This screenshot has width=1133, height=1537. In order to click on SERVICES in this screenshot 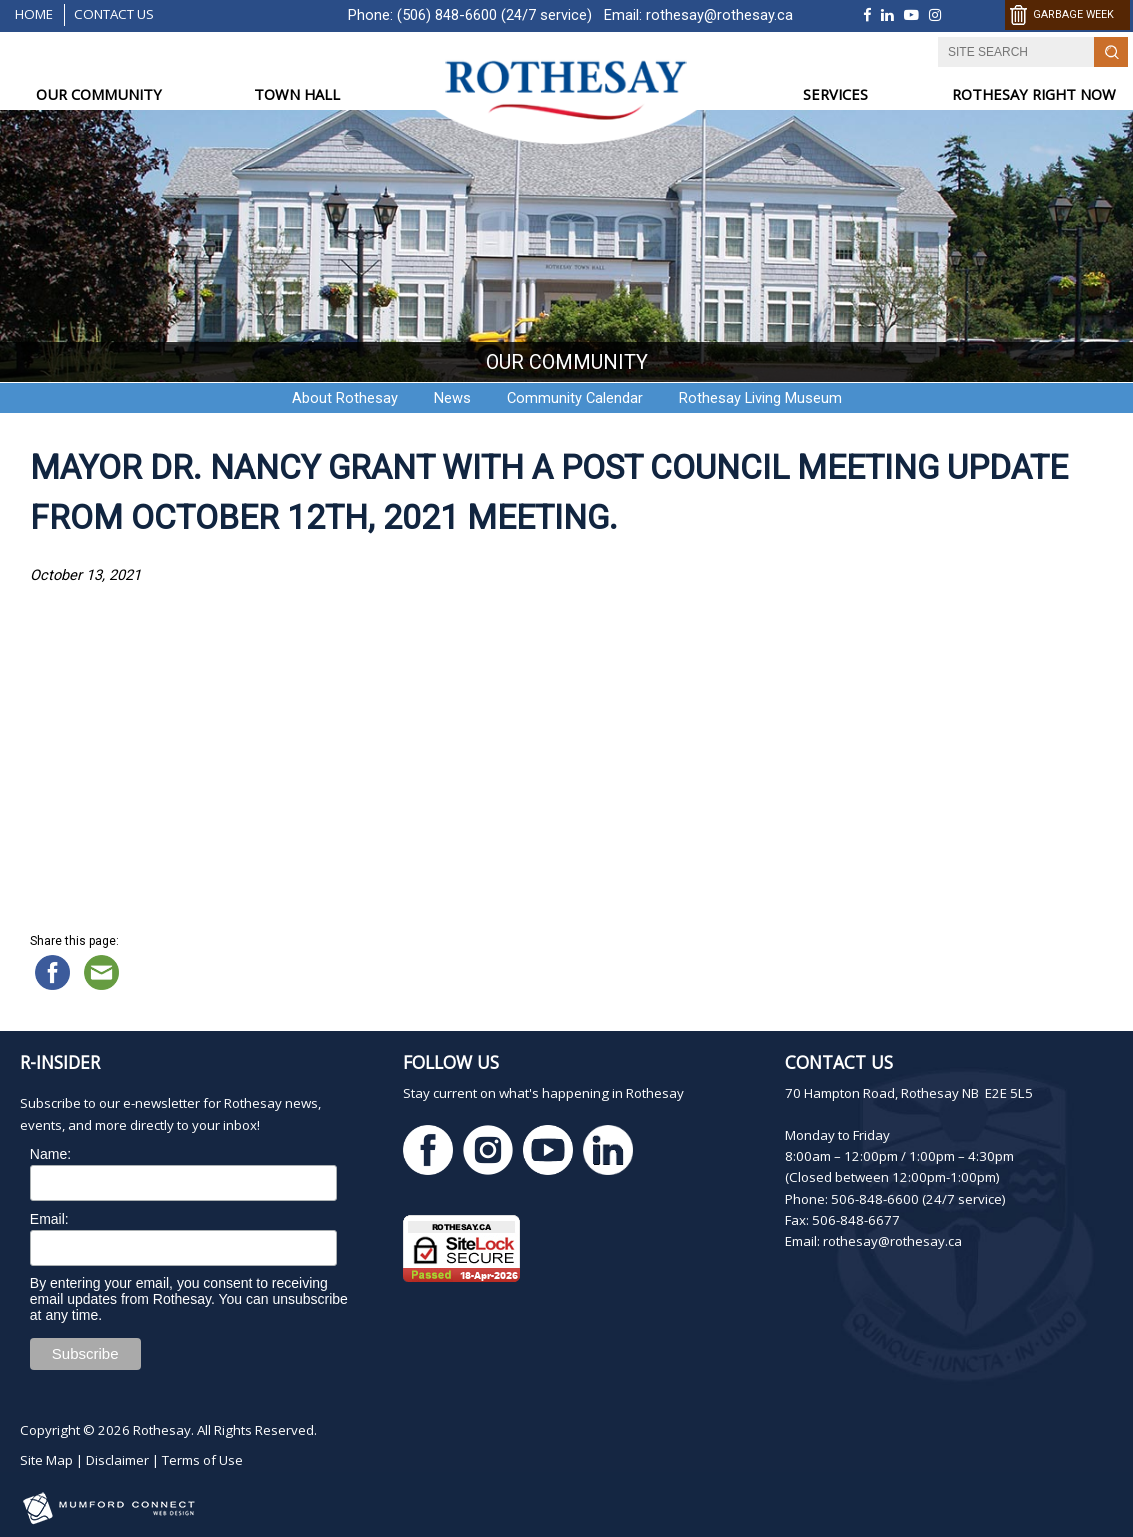, I will do `click(835, 94)`.